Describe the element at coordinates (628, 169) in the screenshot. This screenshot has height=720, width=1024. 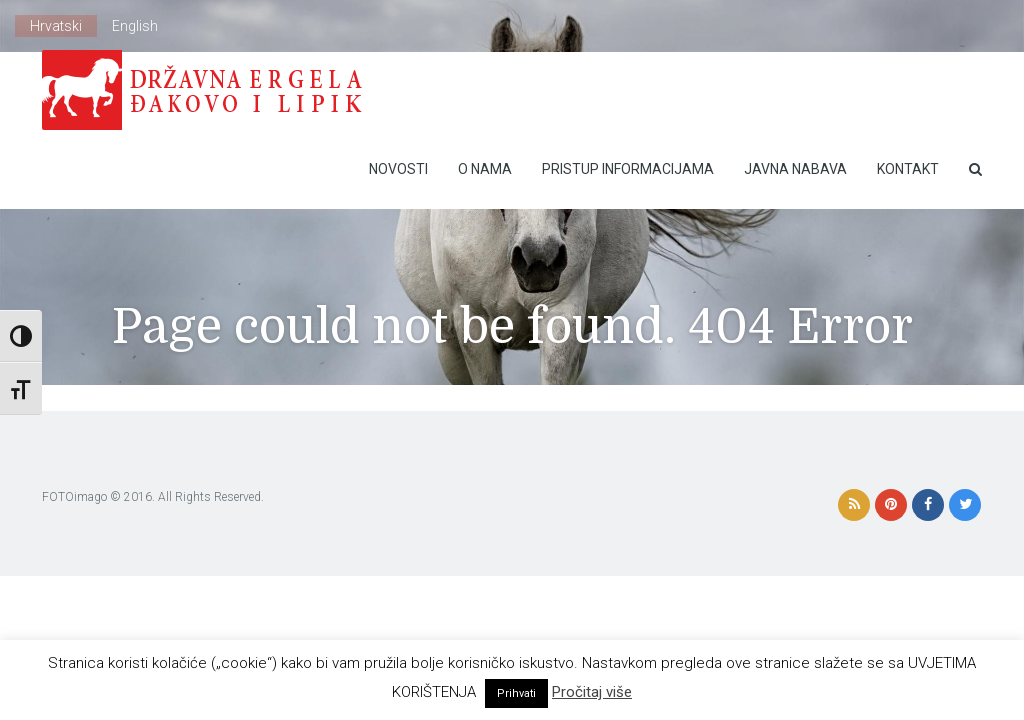
I see `Pristup Informacijama` at that location.